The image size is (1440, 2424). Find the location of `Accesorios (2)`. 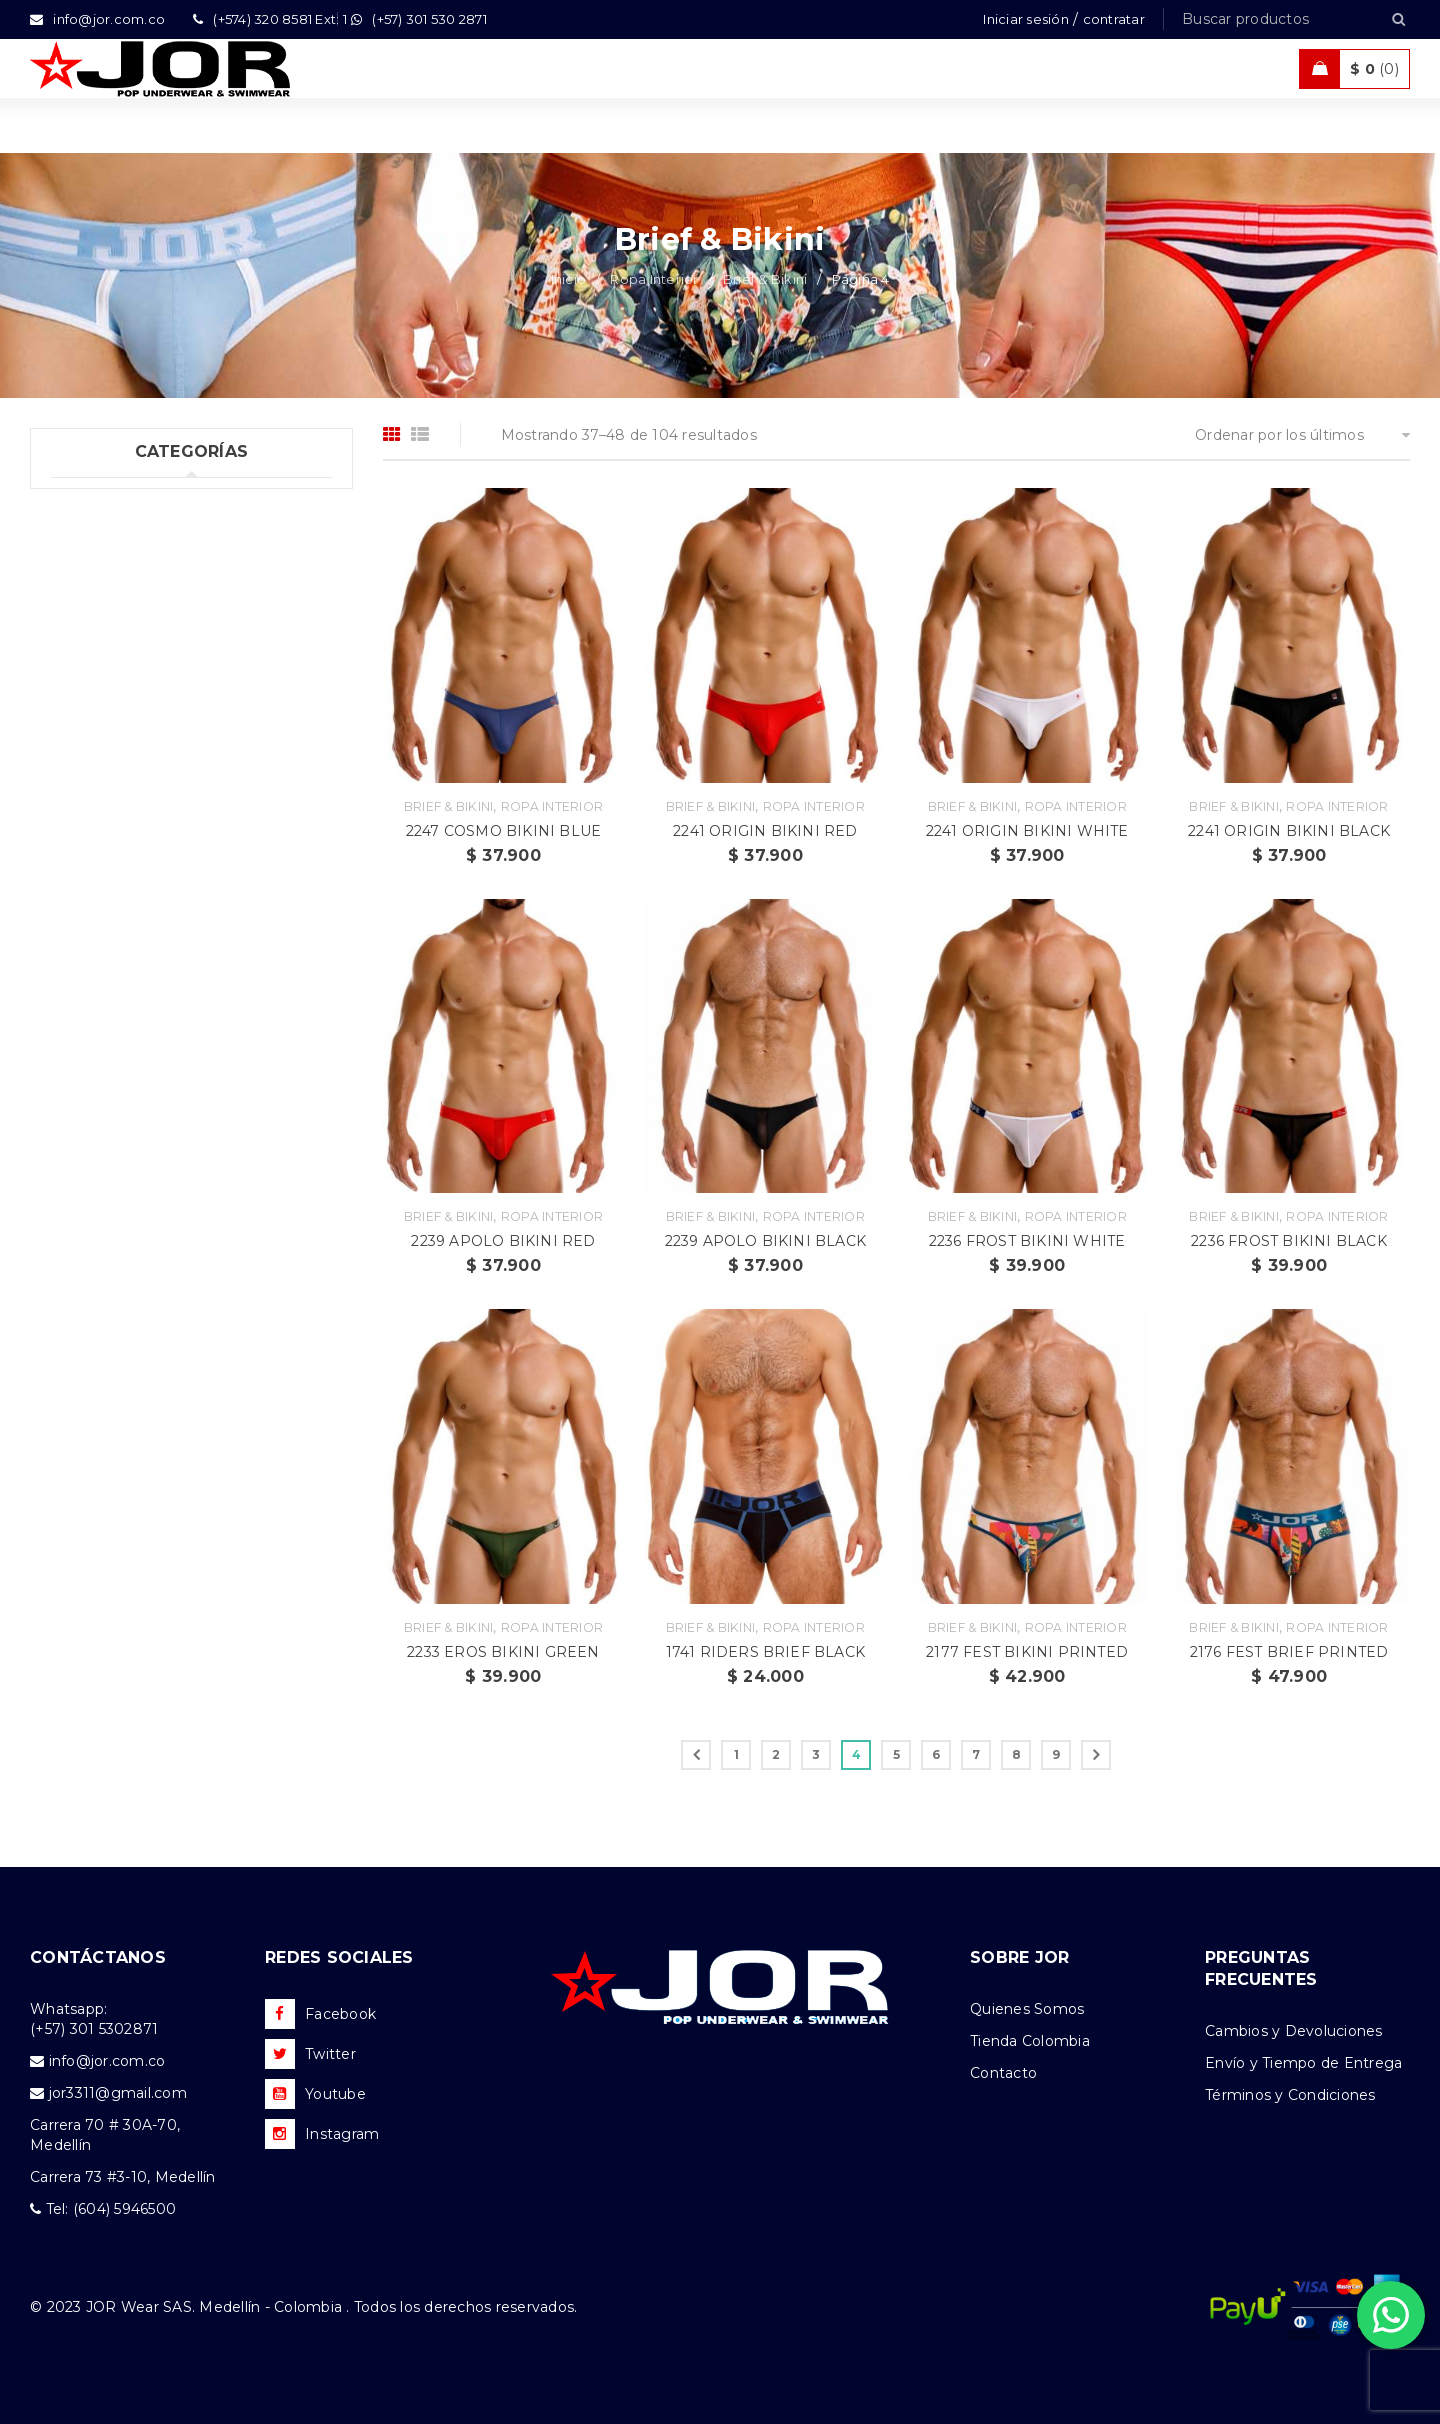

Accesorios (2) is located at coordinates (101, 1075).